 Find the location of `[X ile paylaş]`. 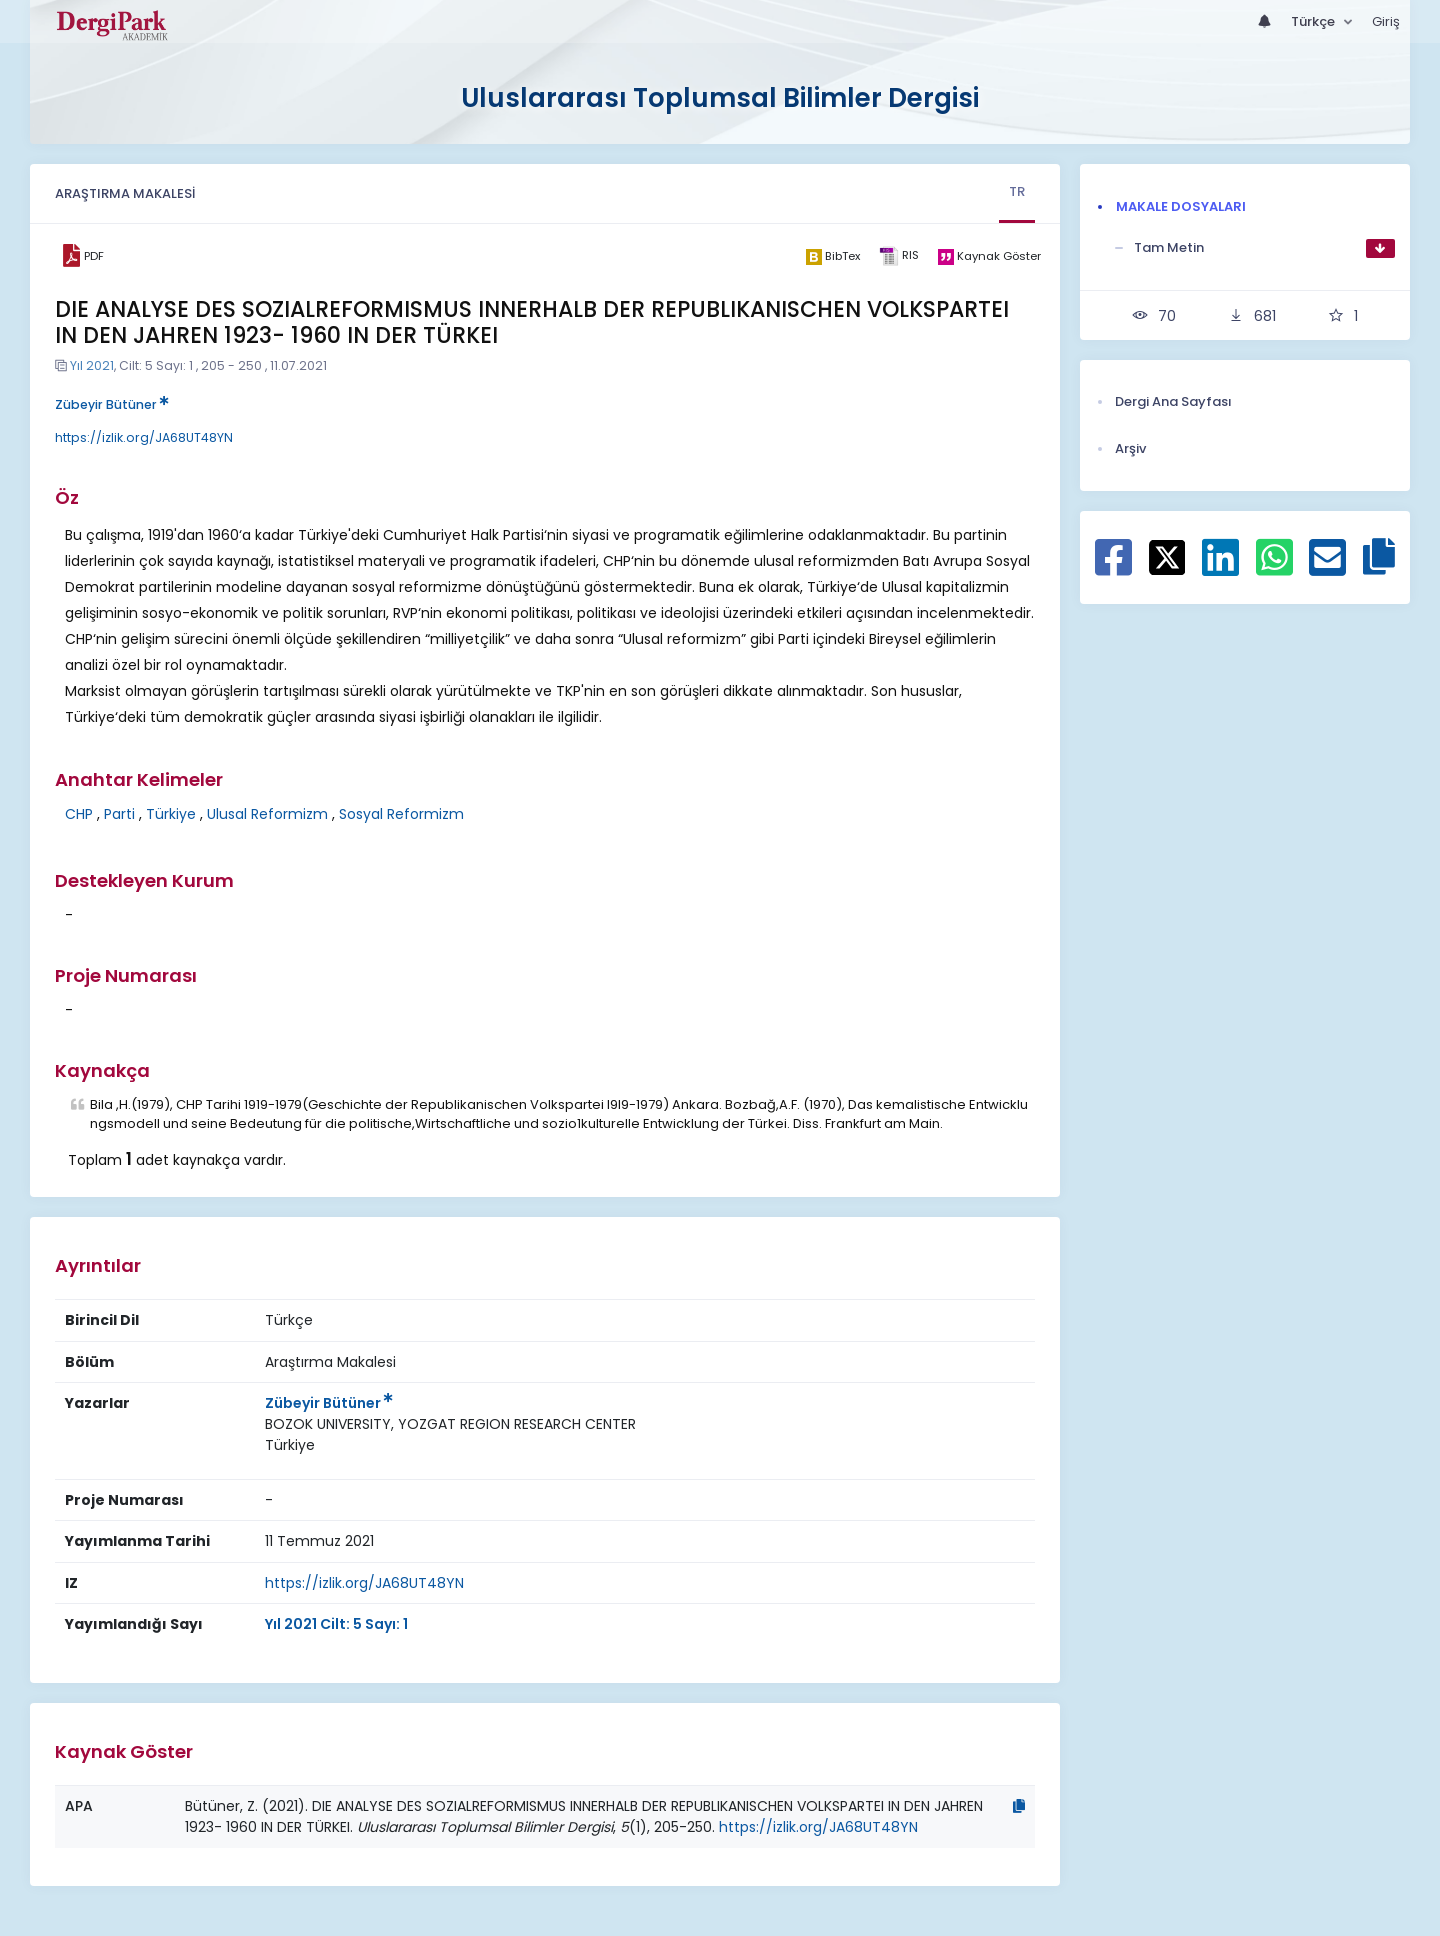

[X ile paylaş] is located at coordinates (1167, 556).